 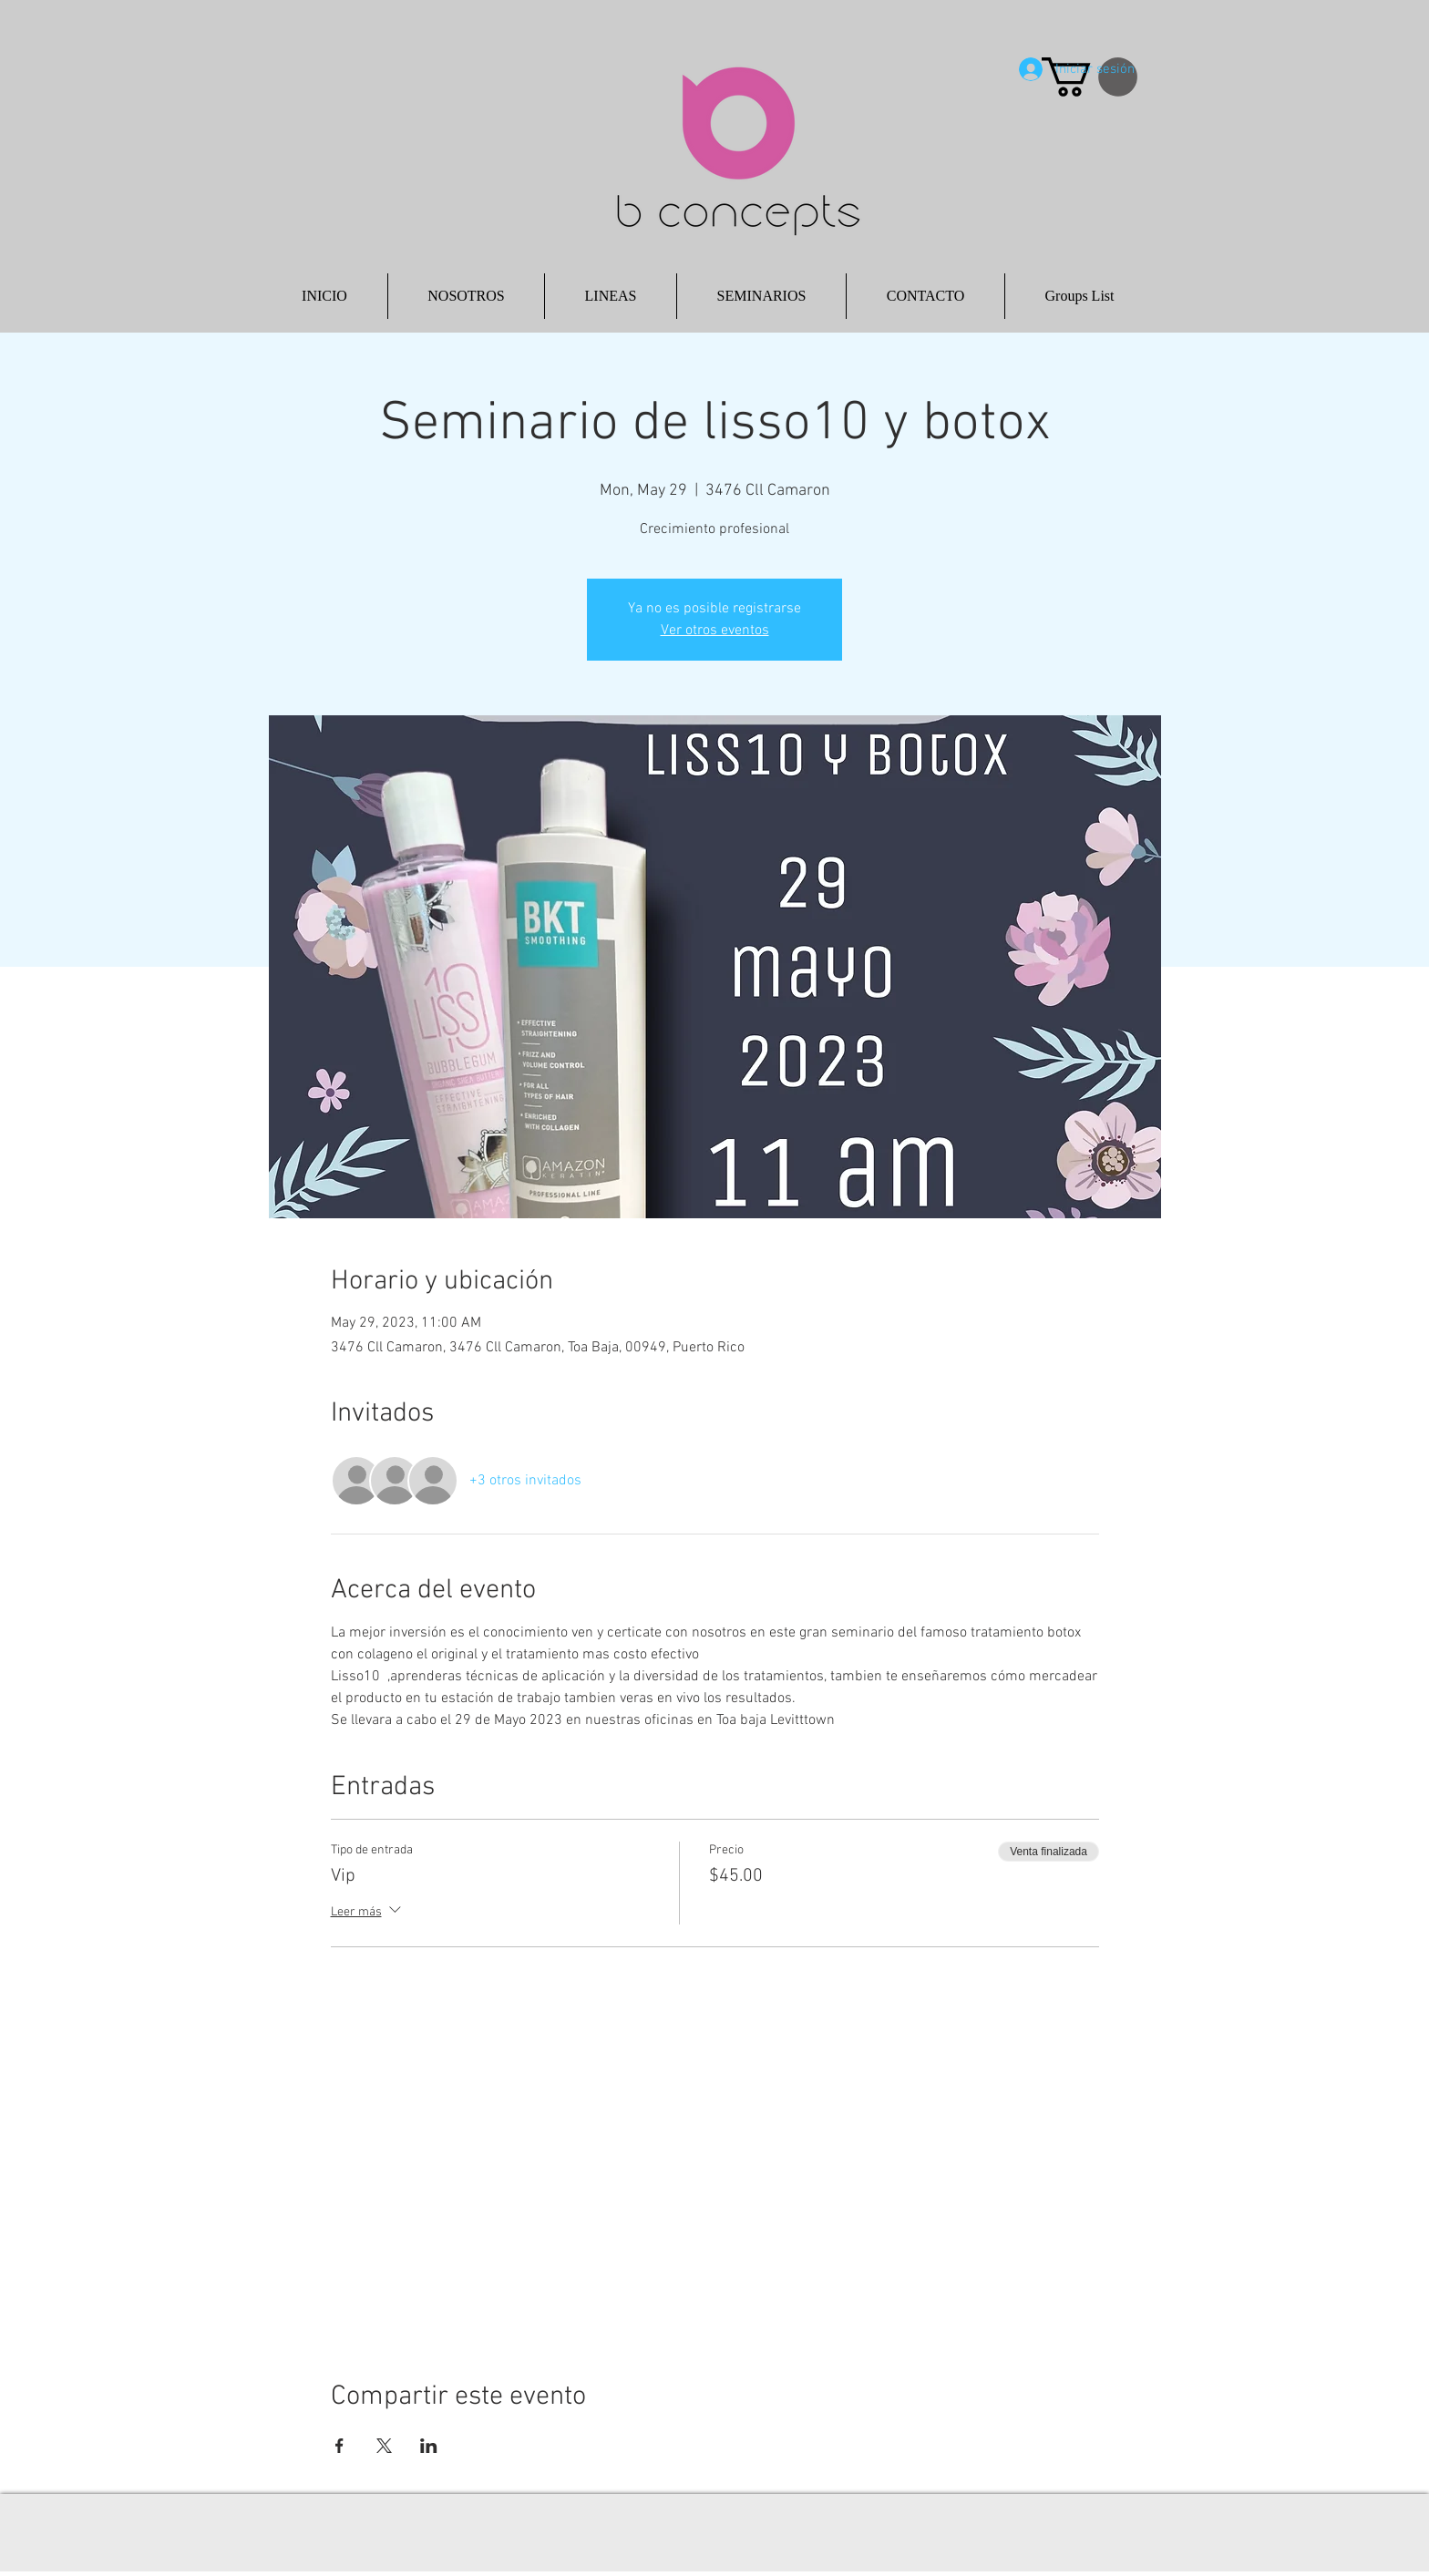 I want to click on [Compartir evento en Facebook], so click(x=339, y=2445).